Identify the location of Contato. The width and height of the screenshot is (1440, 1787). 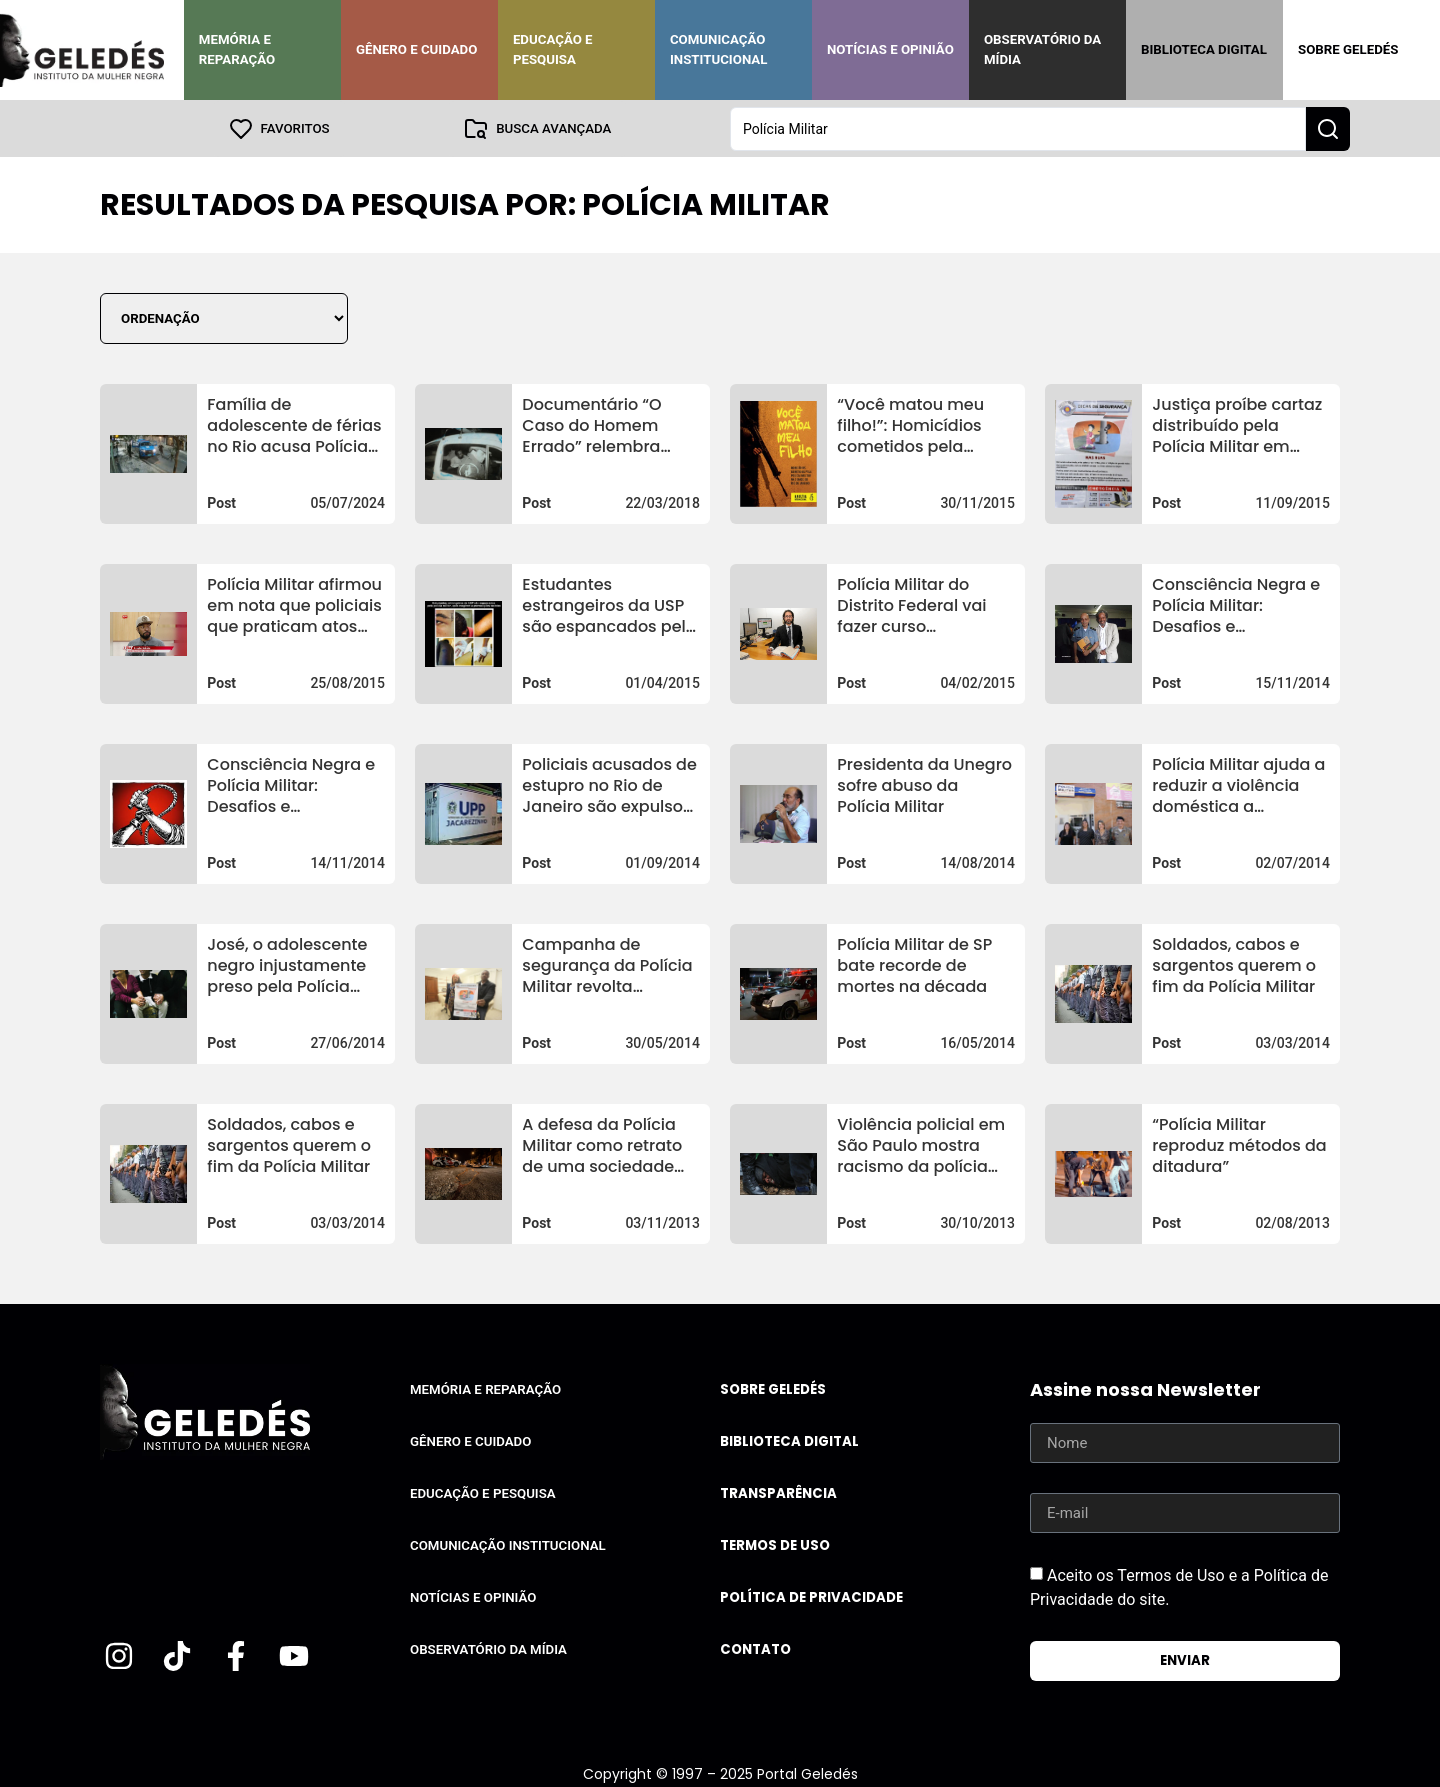
(755, 1648).